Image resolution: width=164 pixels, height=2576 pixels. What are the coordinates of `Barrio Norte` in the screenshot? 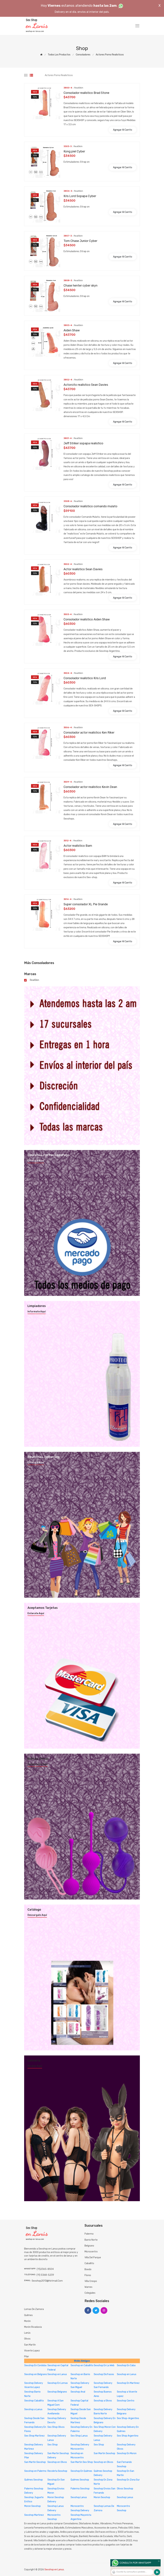 It's located at (91, 2239).